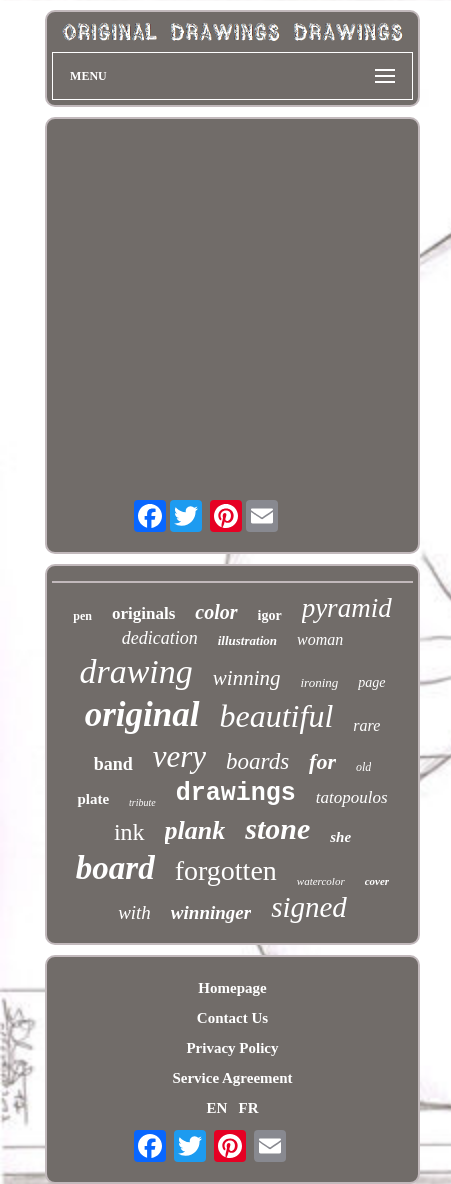  I want to click on boards, so click(257, 761).